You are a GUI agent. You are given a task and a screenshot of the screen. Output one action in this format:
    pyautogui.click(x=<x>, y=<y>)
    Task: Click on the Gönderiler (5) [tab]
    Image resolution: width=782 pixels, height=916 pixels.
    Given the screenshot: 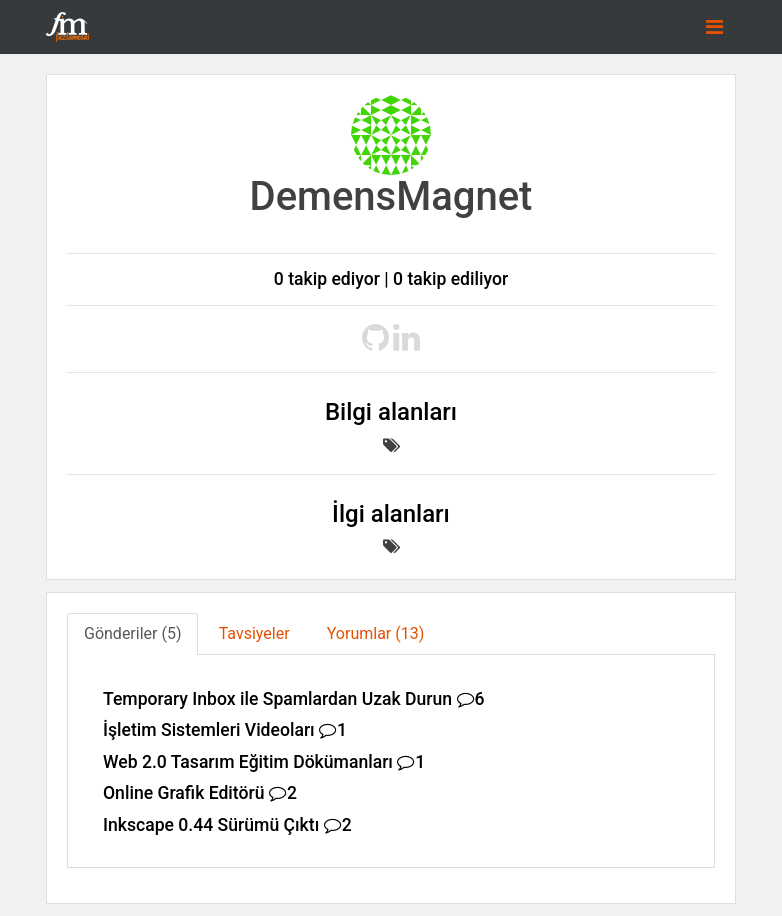 What is the action you would take?
    pyautogui.click(x=132, y=633)
    